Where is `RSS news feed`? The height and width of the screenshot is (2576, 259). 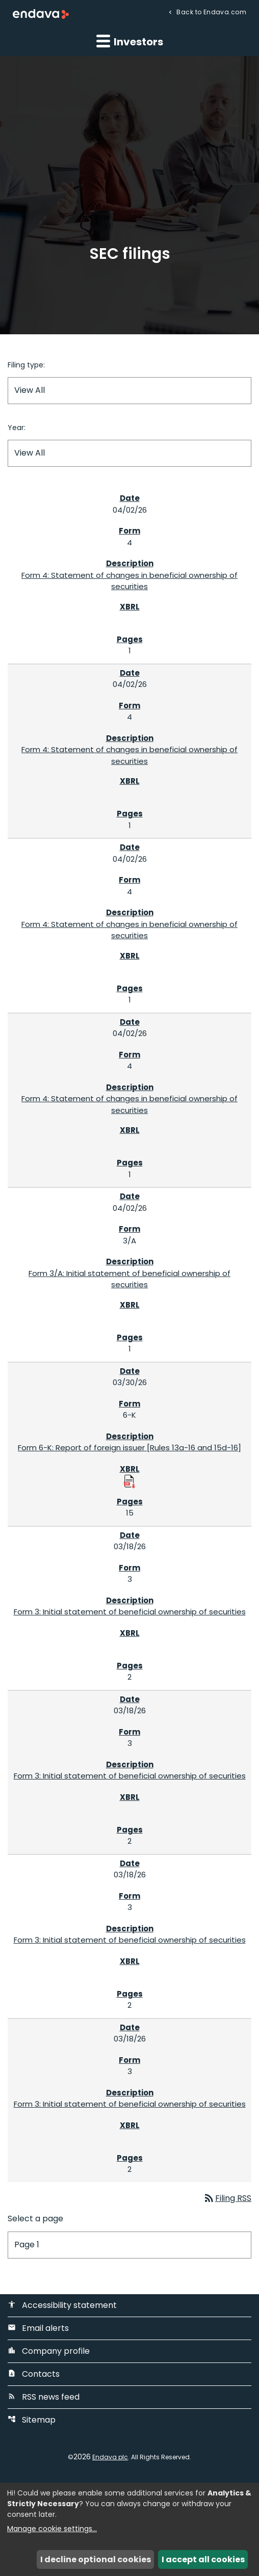 RSS news feed is located at coordinates (44, 2397).